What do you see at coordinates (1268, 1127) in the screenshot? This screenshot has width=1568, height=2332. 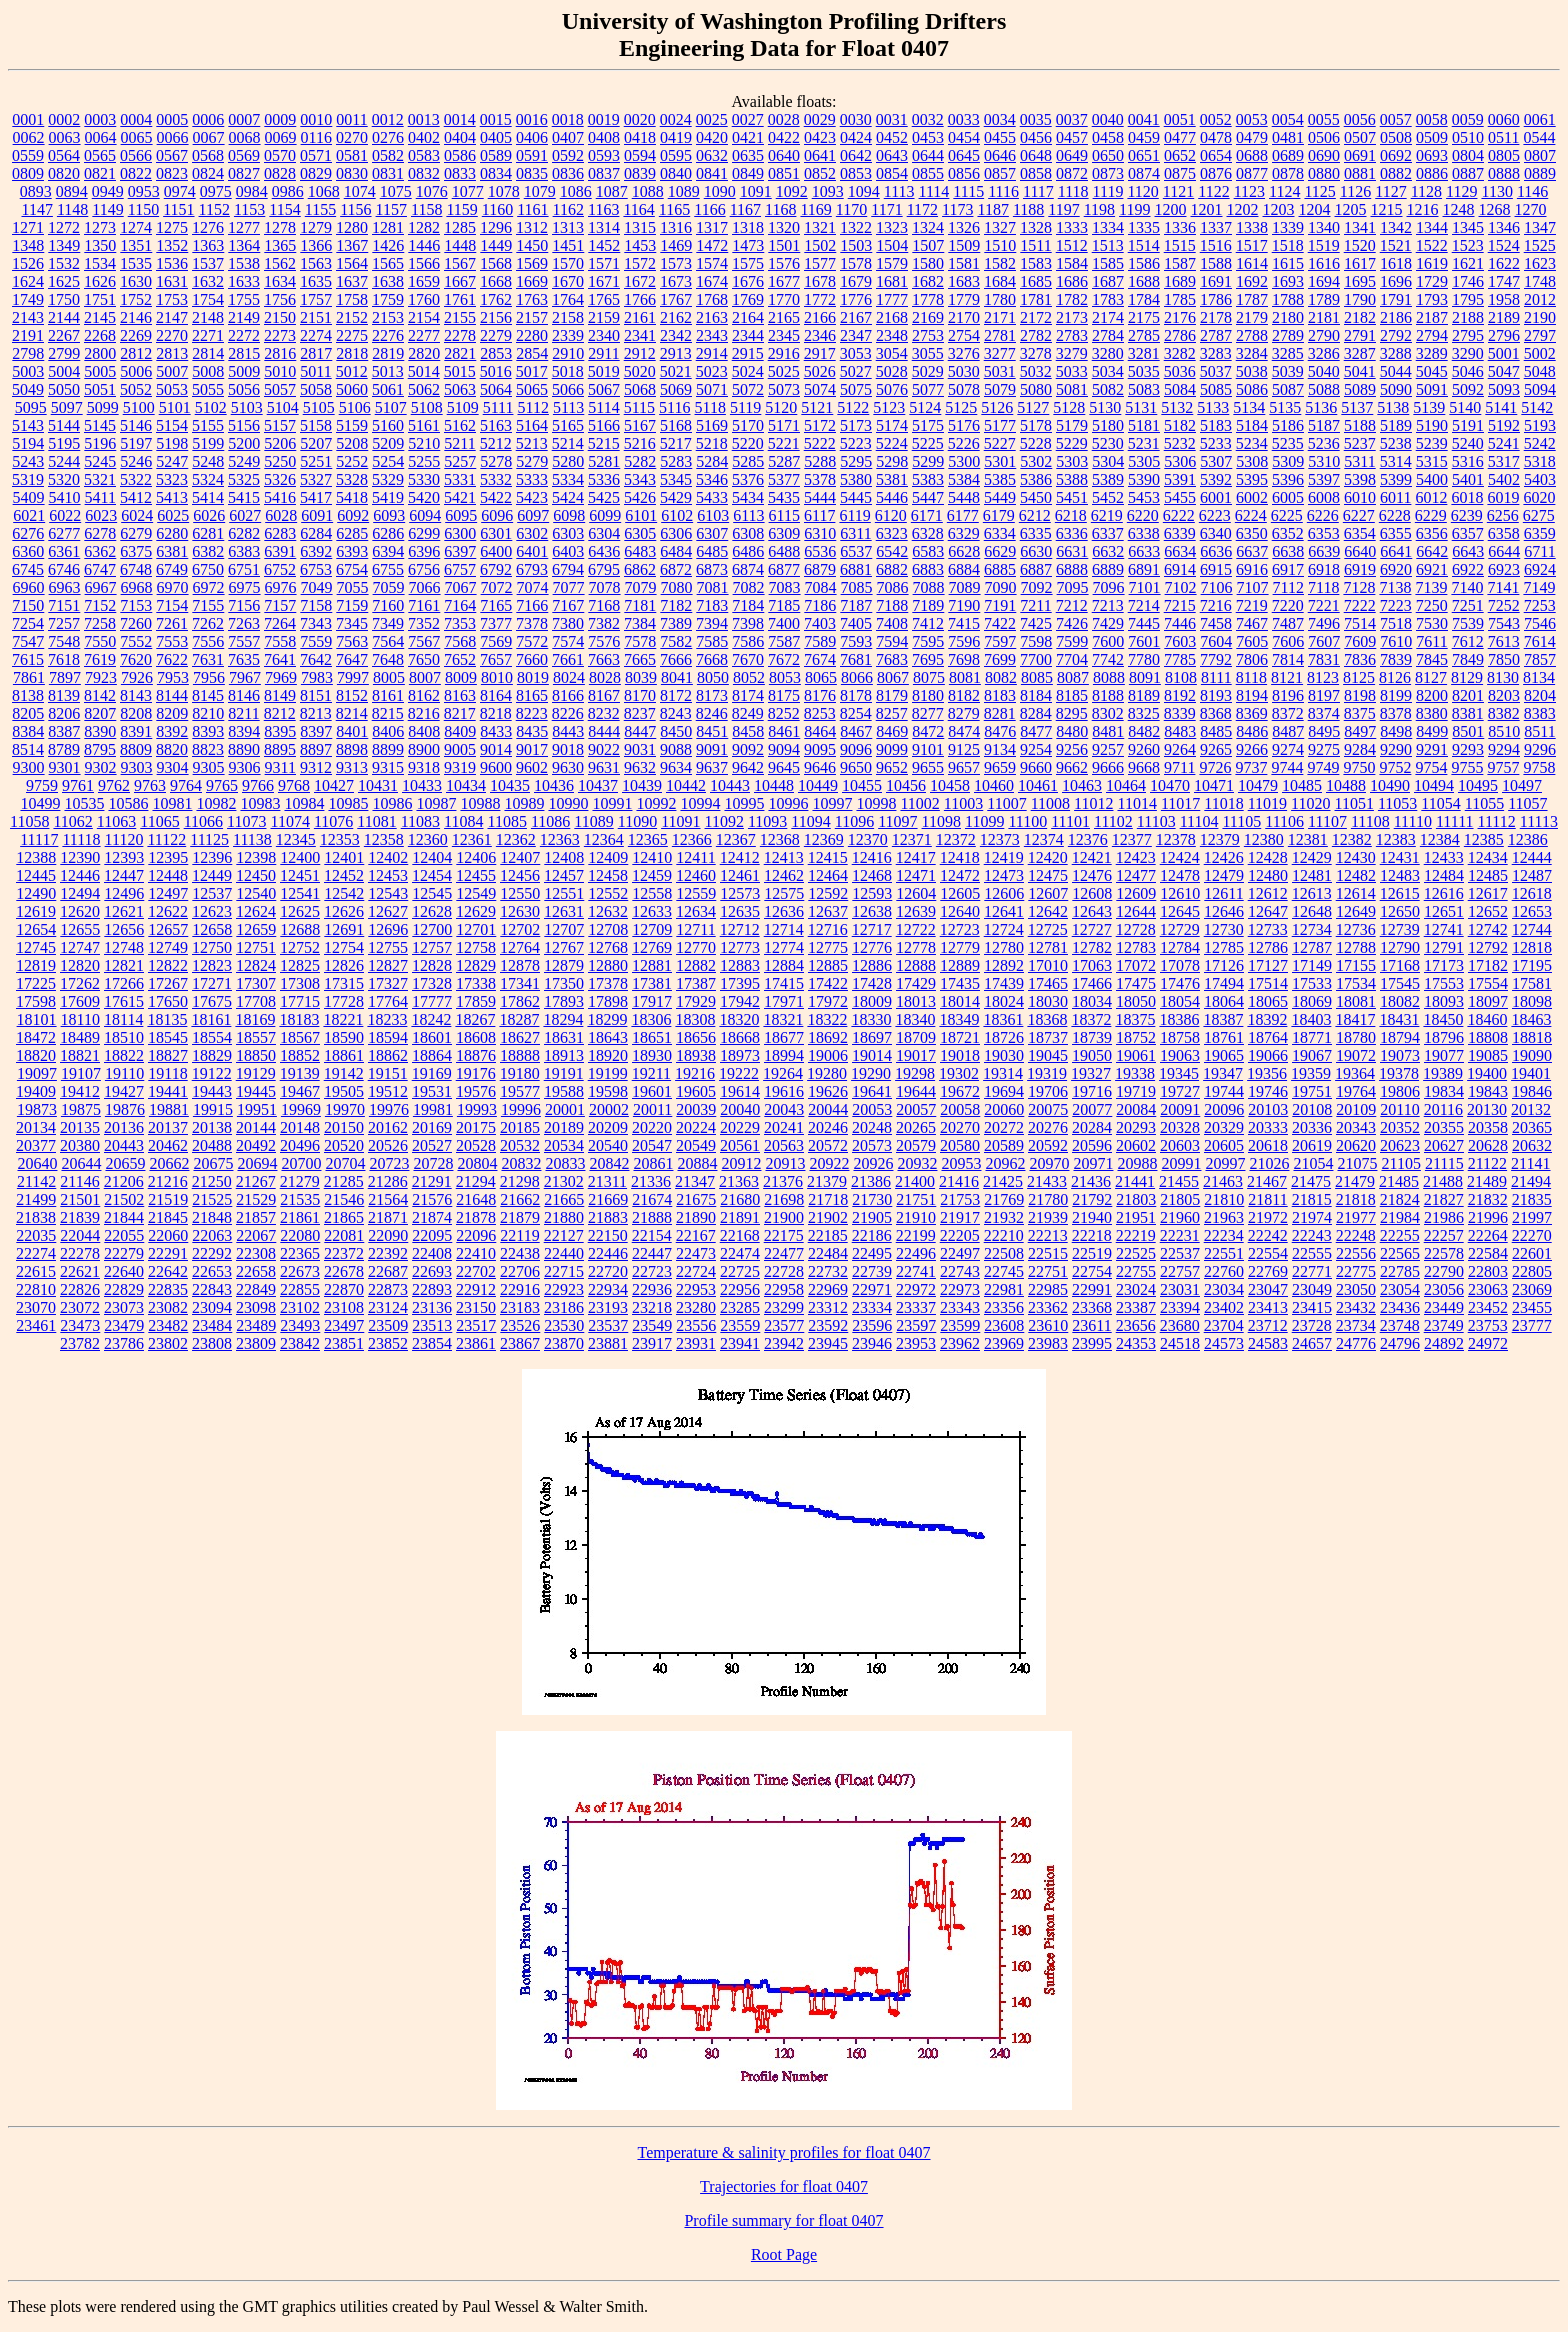 I see `20333` at bounding box center [1268, 1127].